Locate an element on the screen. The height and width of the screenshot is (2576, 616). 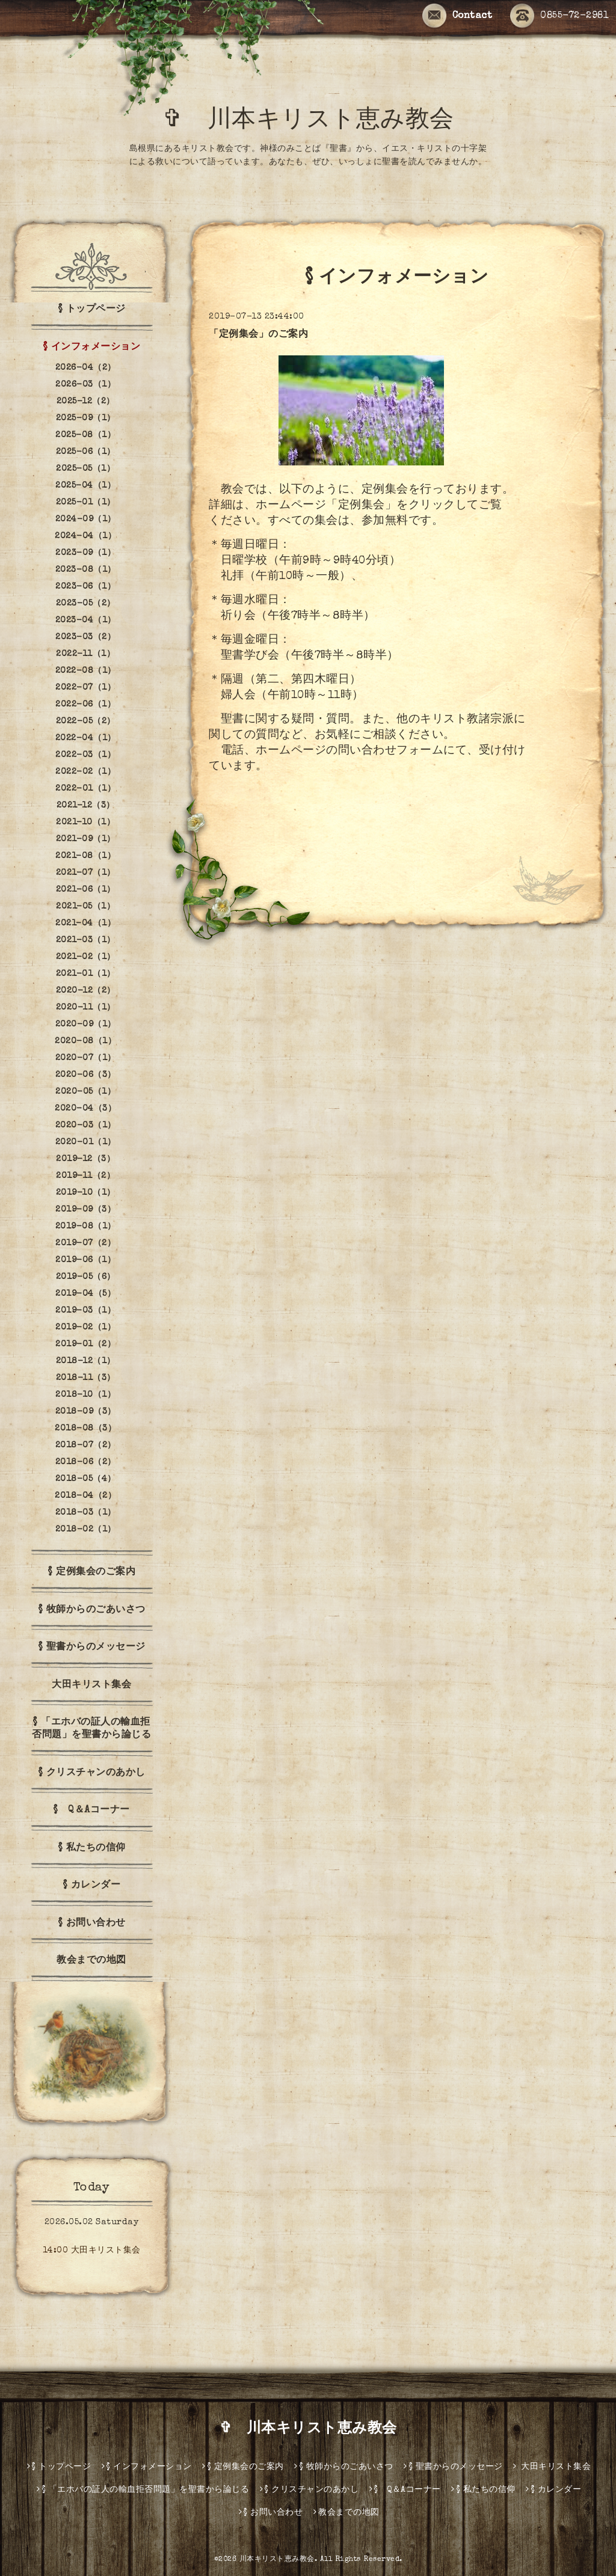
大田キリスト集会 is located at coordinates (91, 1685).